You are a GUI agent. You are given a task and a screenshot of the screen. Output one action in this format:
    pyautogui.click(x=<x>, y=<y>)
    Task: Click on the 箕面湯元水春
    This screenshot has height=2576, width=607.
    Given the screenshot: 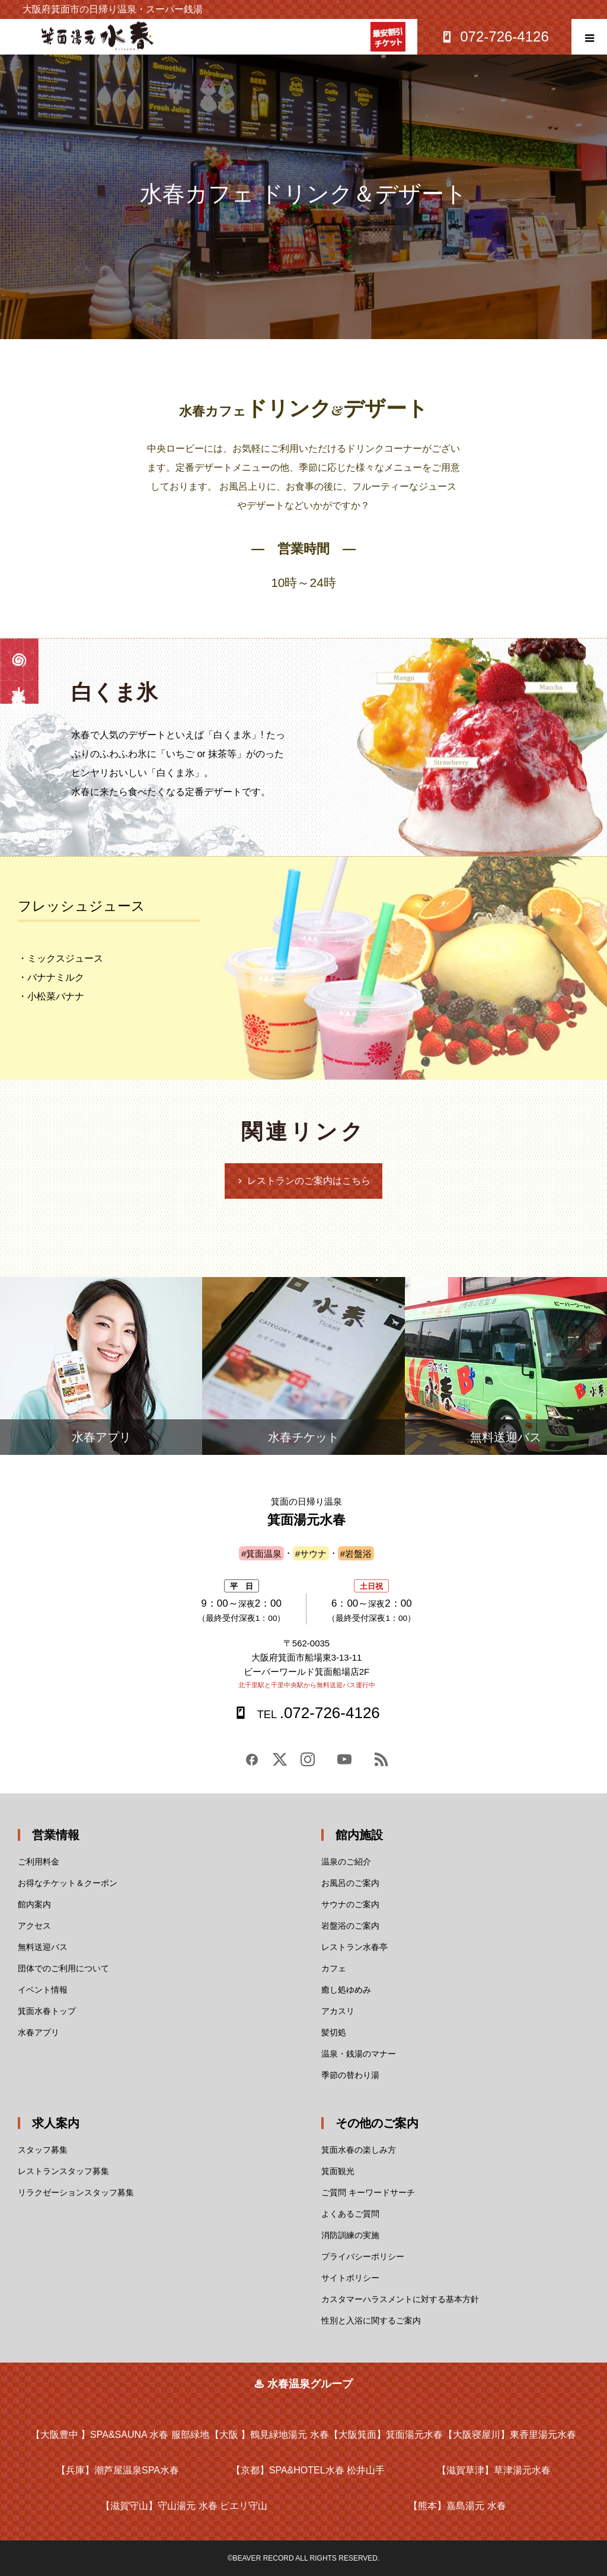 What is the action you would take?
    pyautogui.click(x=386, y=2435)
    